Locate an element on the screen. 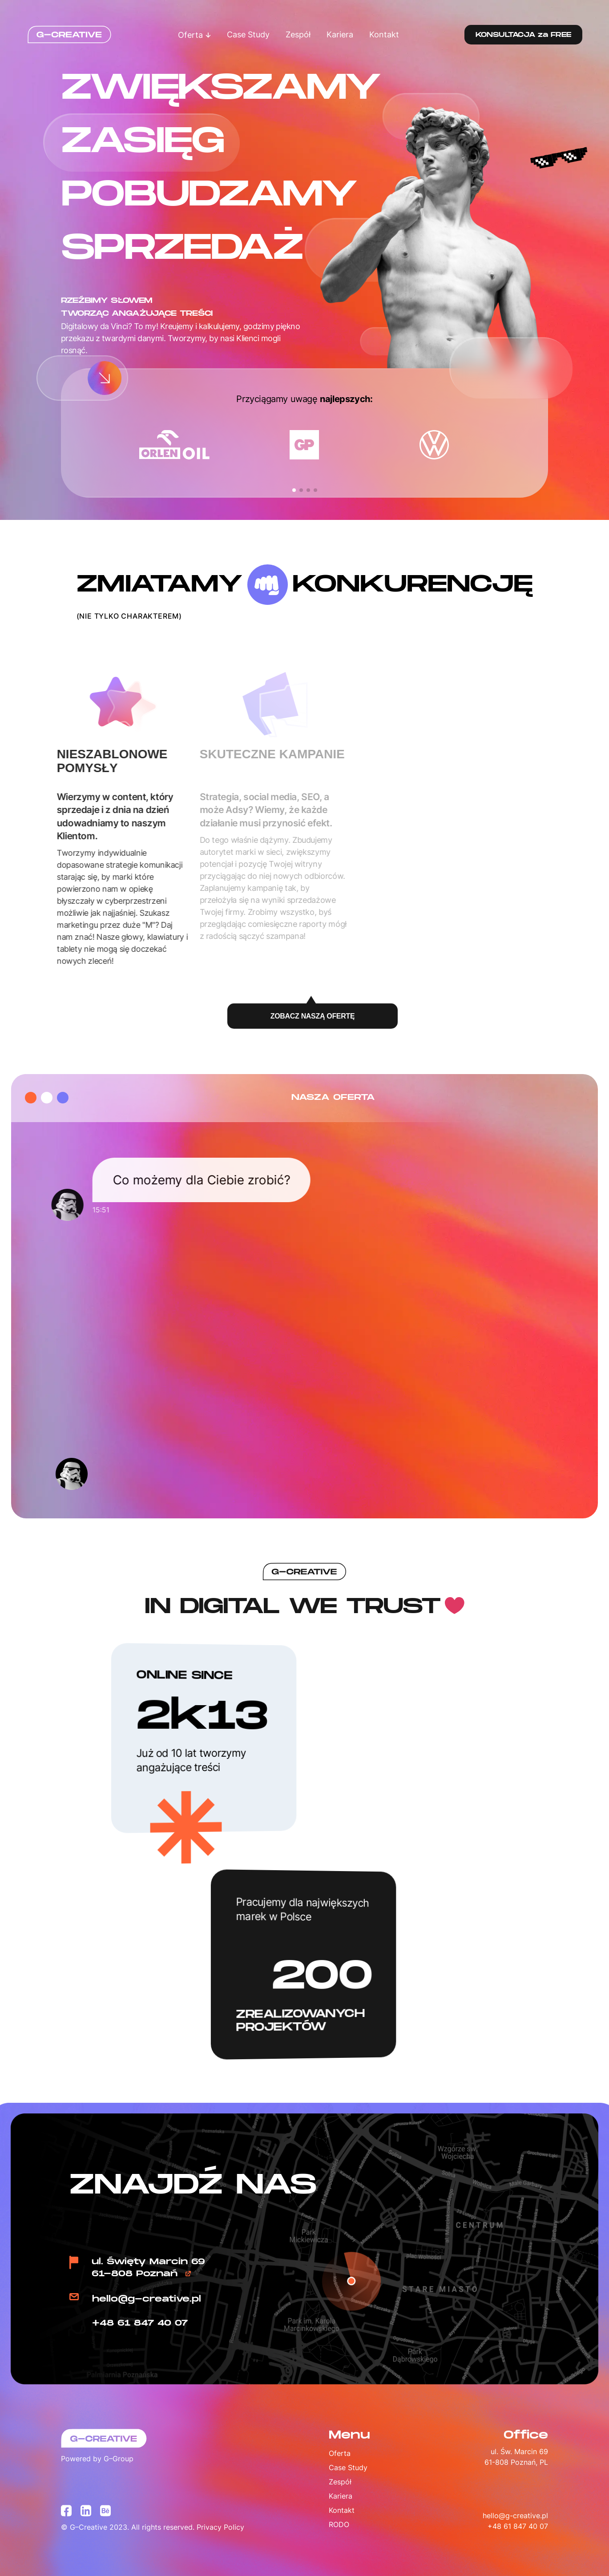  Kontakt is located at coordinates (384, 34).